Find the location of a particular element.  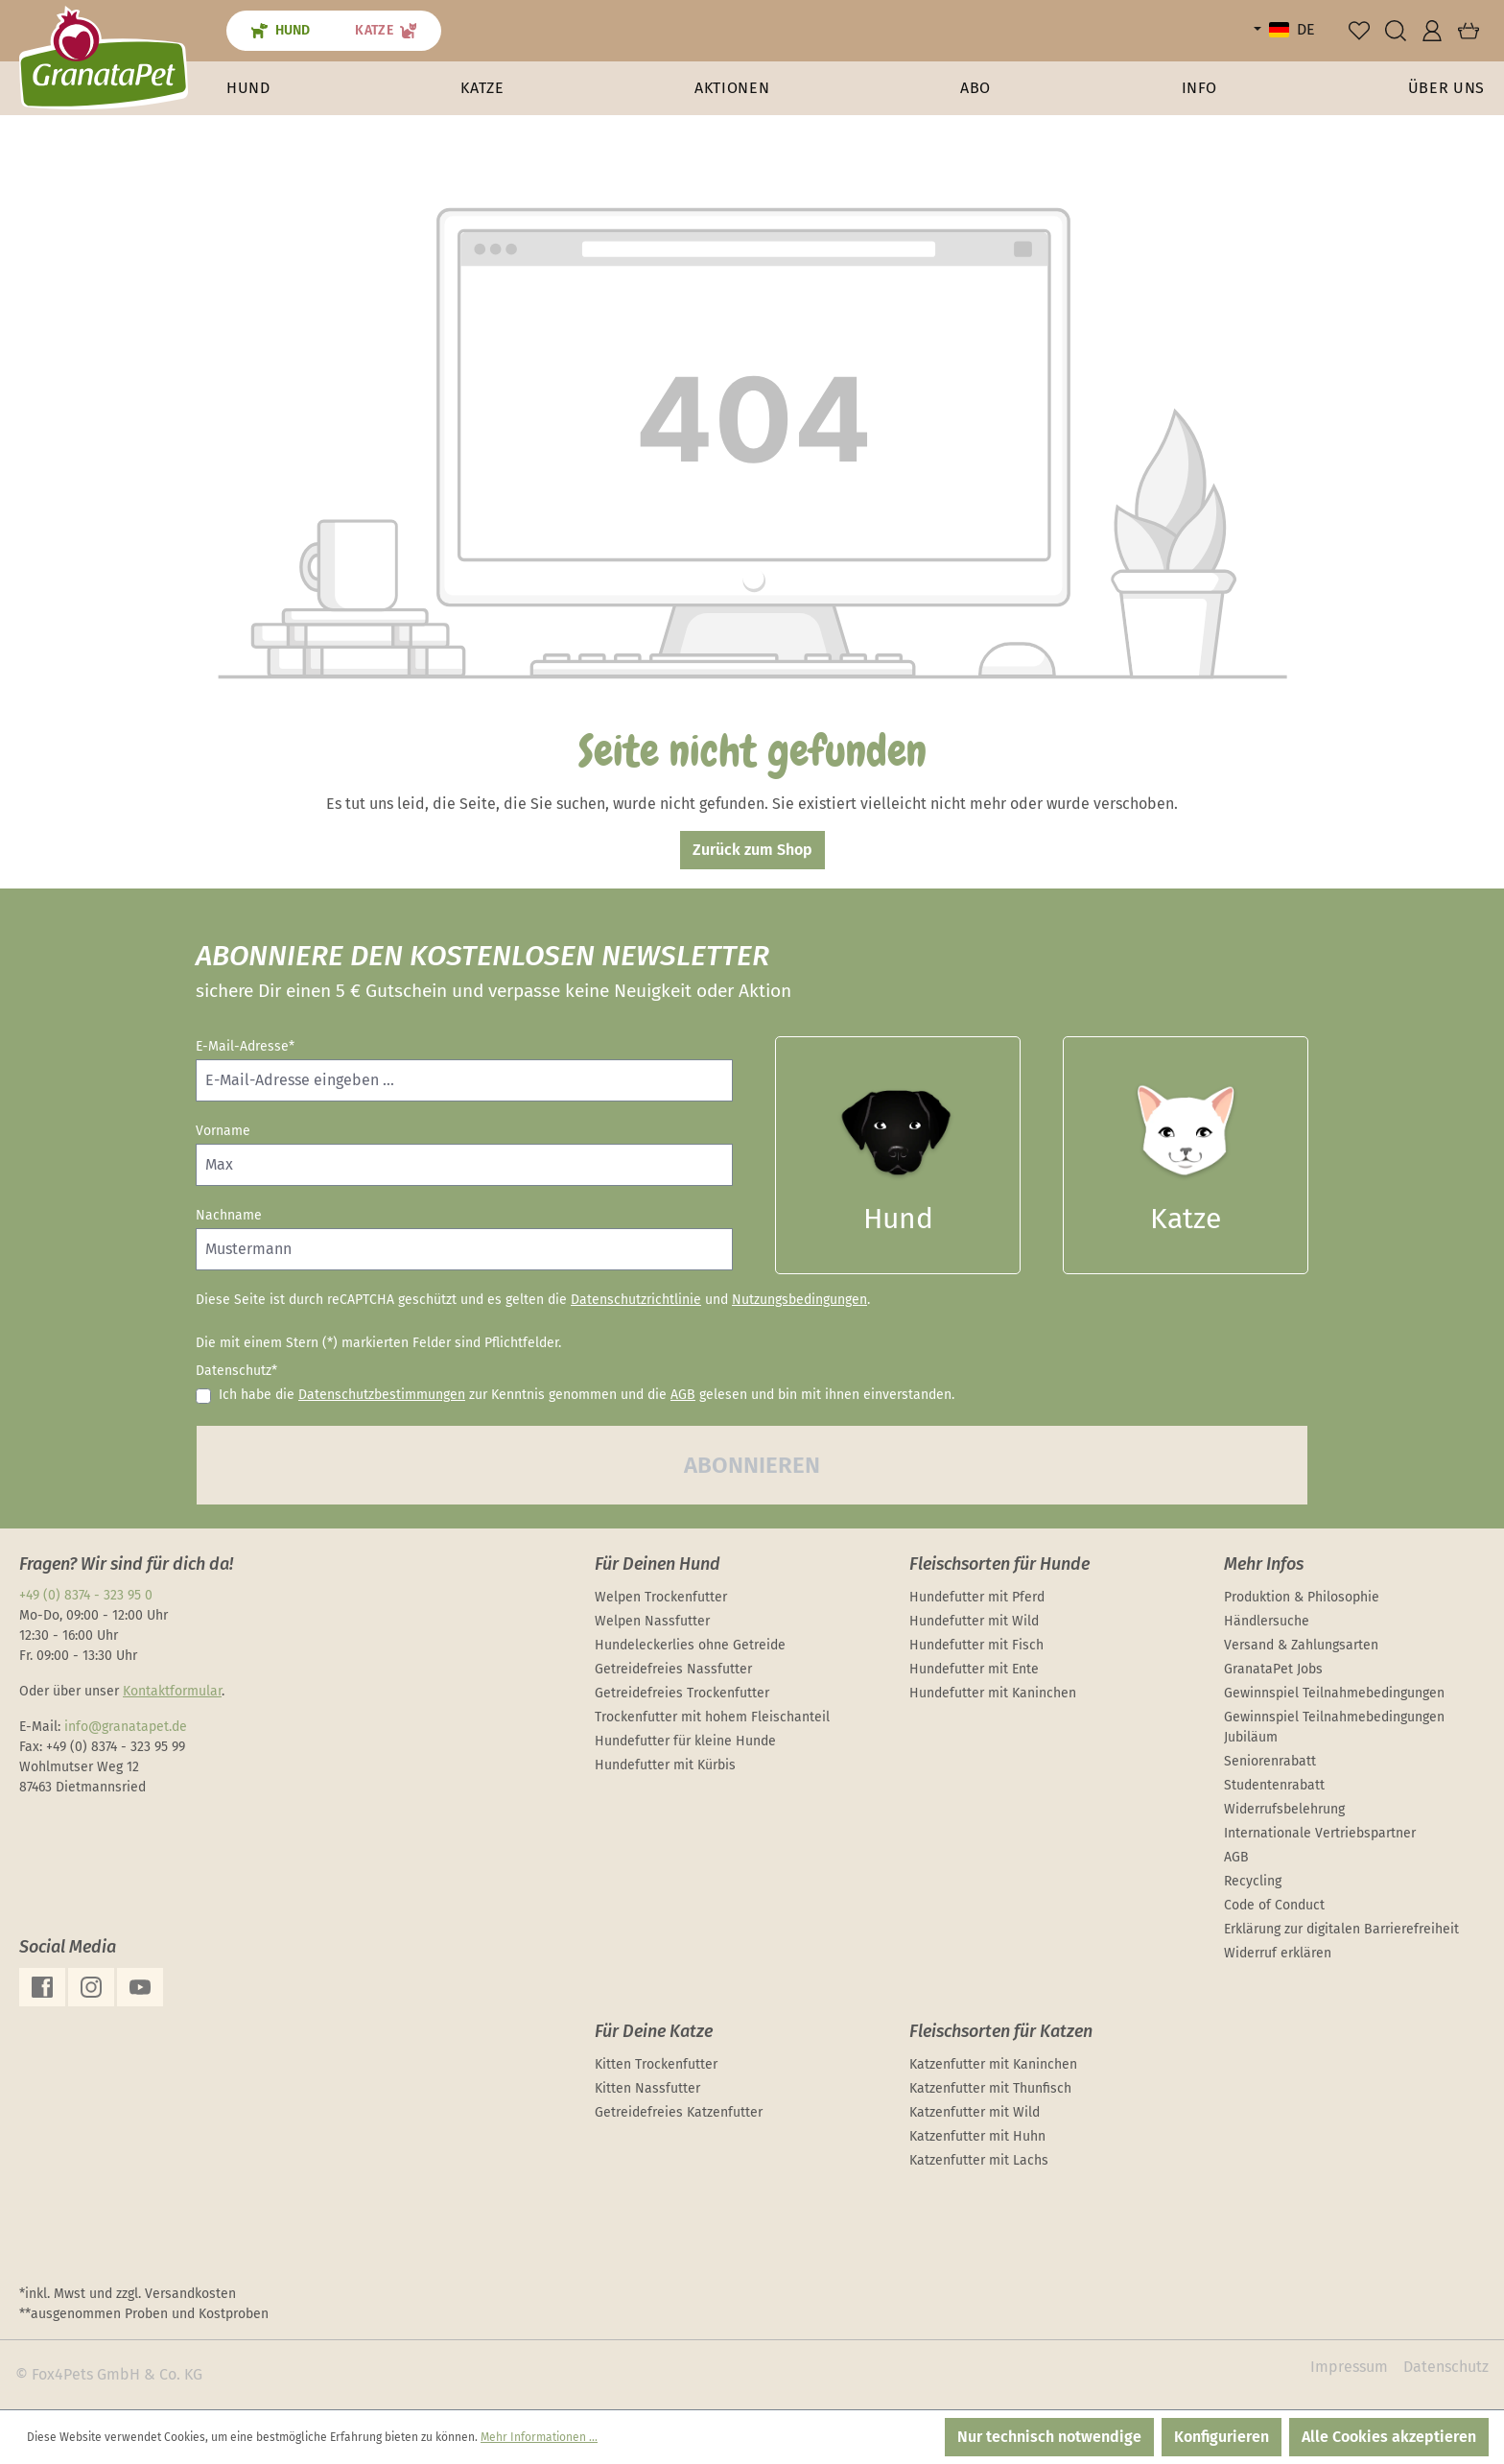

Kontaktformular is located at coordinates (172, 1691).